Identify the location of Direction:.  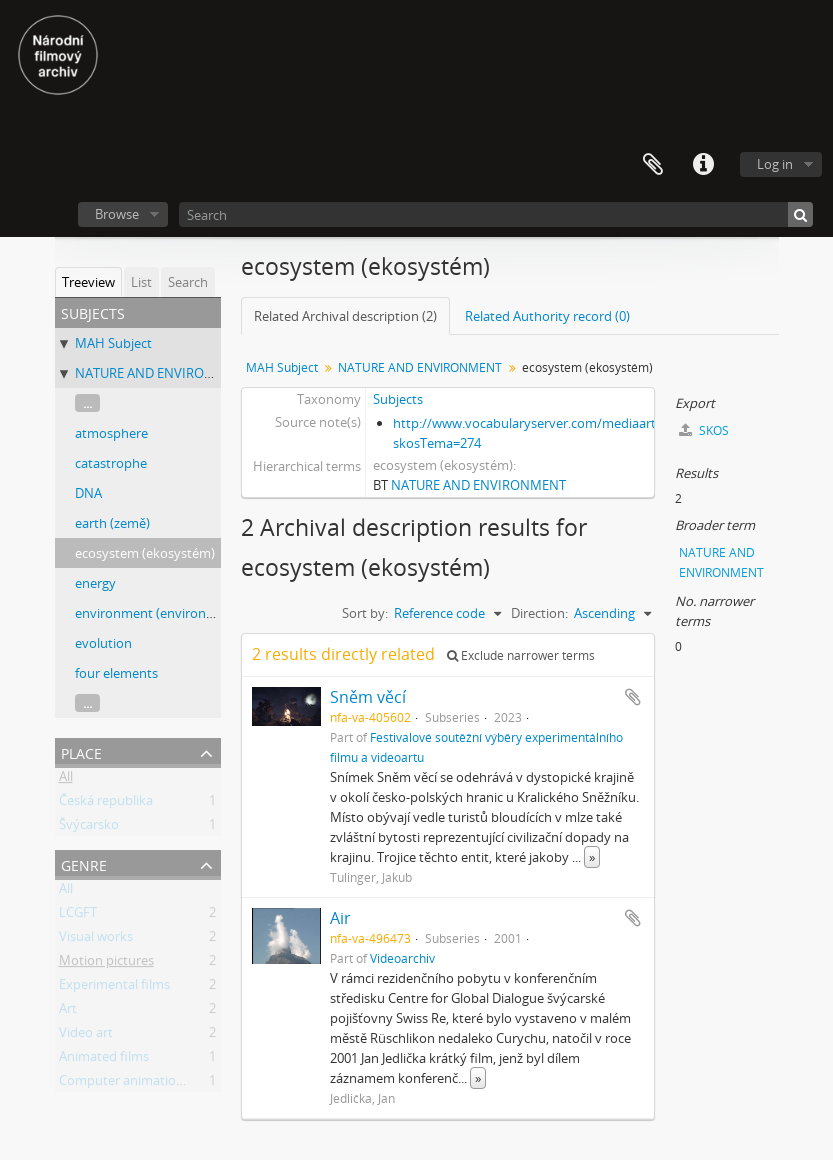
(539, 613).